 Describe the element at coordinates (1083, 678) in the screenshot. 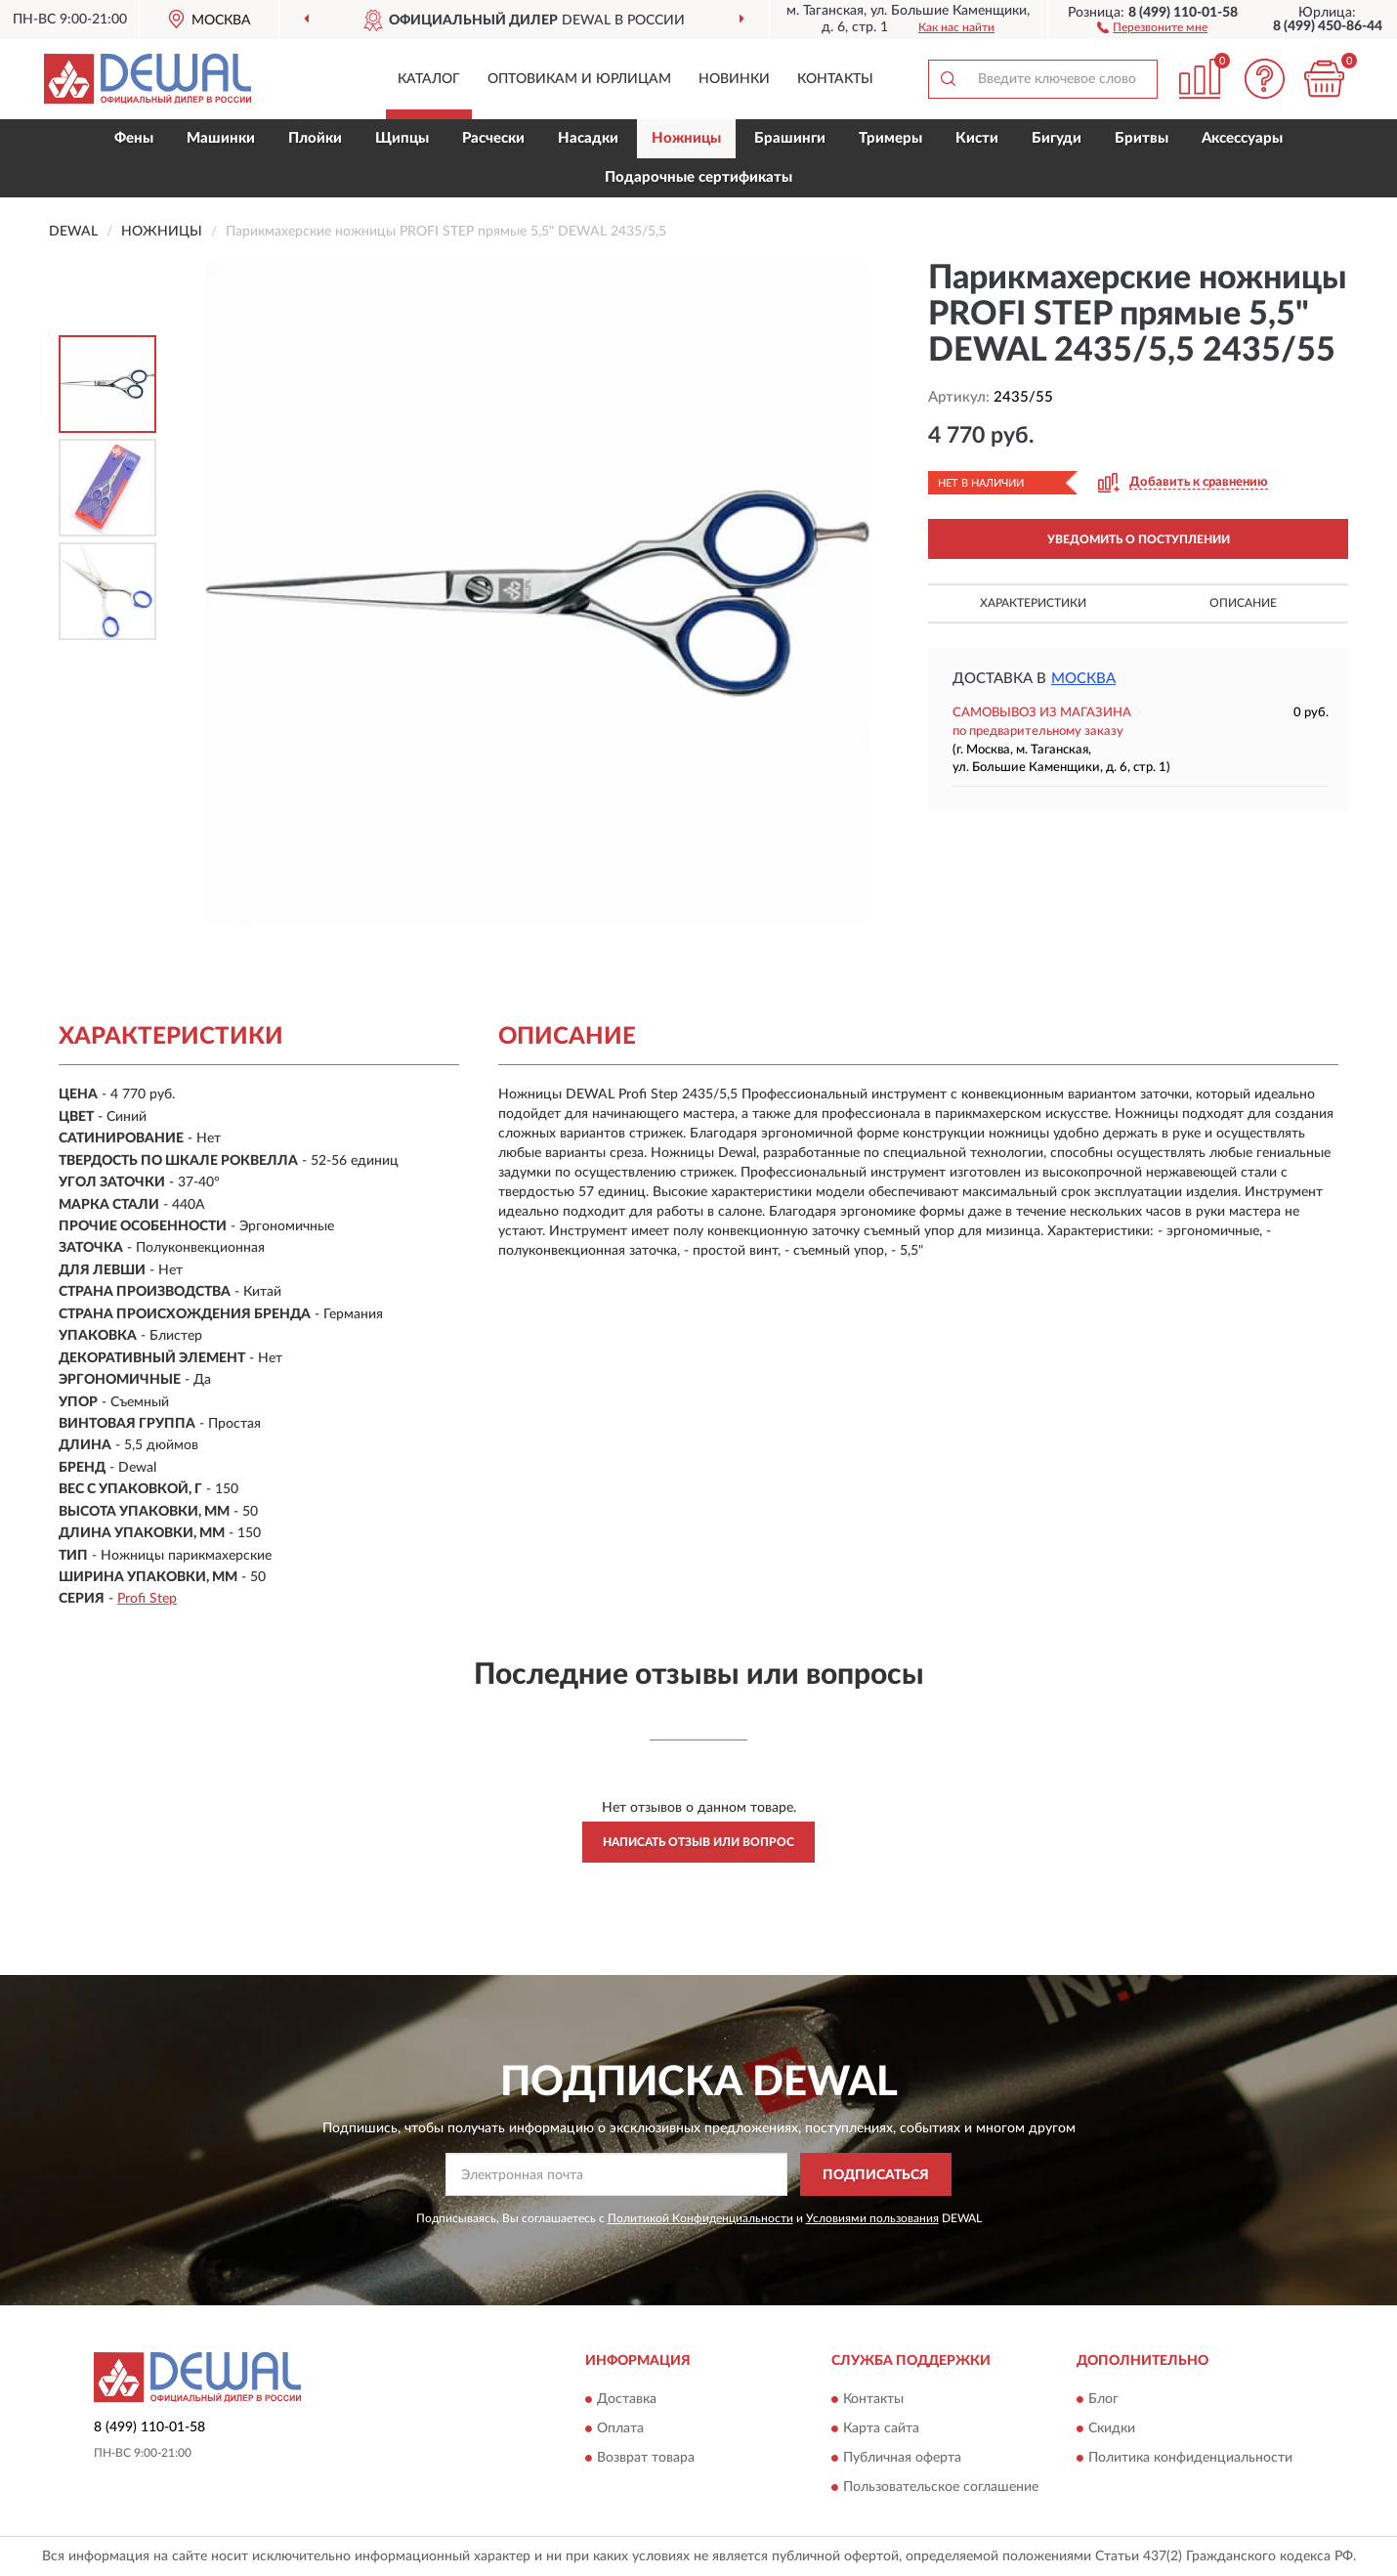

I see `Москва [button]` at that location.